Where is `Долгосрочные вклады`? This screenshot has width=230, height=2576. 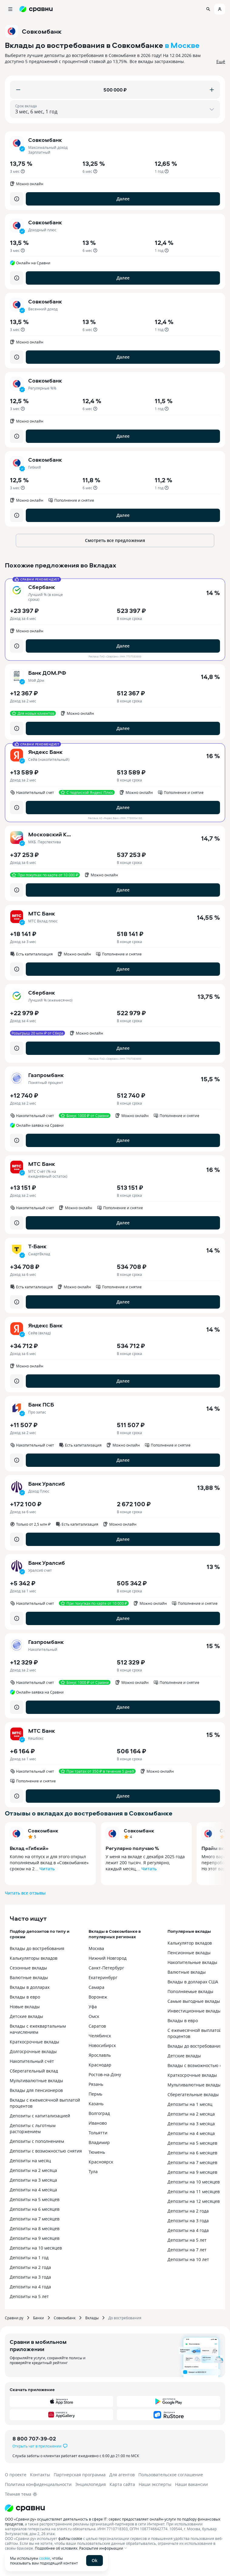 Долгосрочные вклады is located at coordinates (33, 2051).